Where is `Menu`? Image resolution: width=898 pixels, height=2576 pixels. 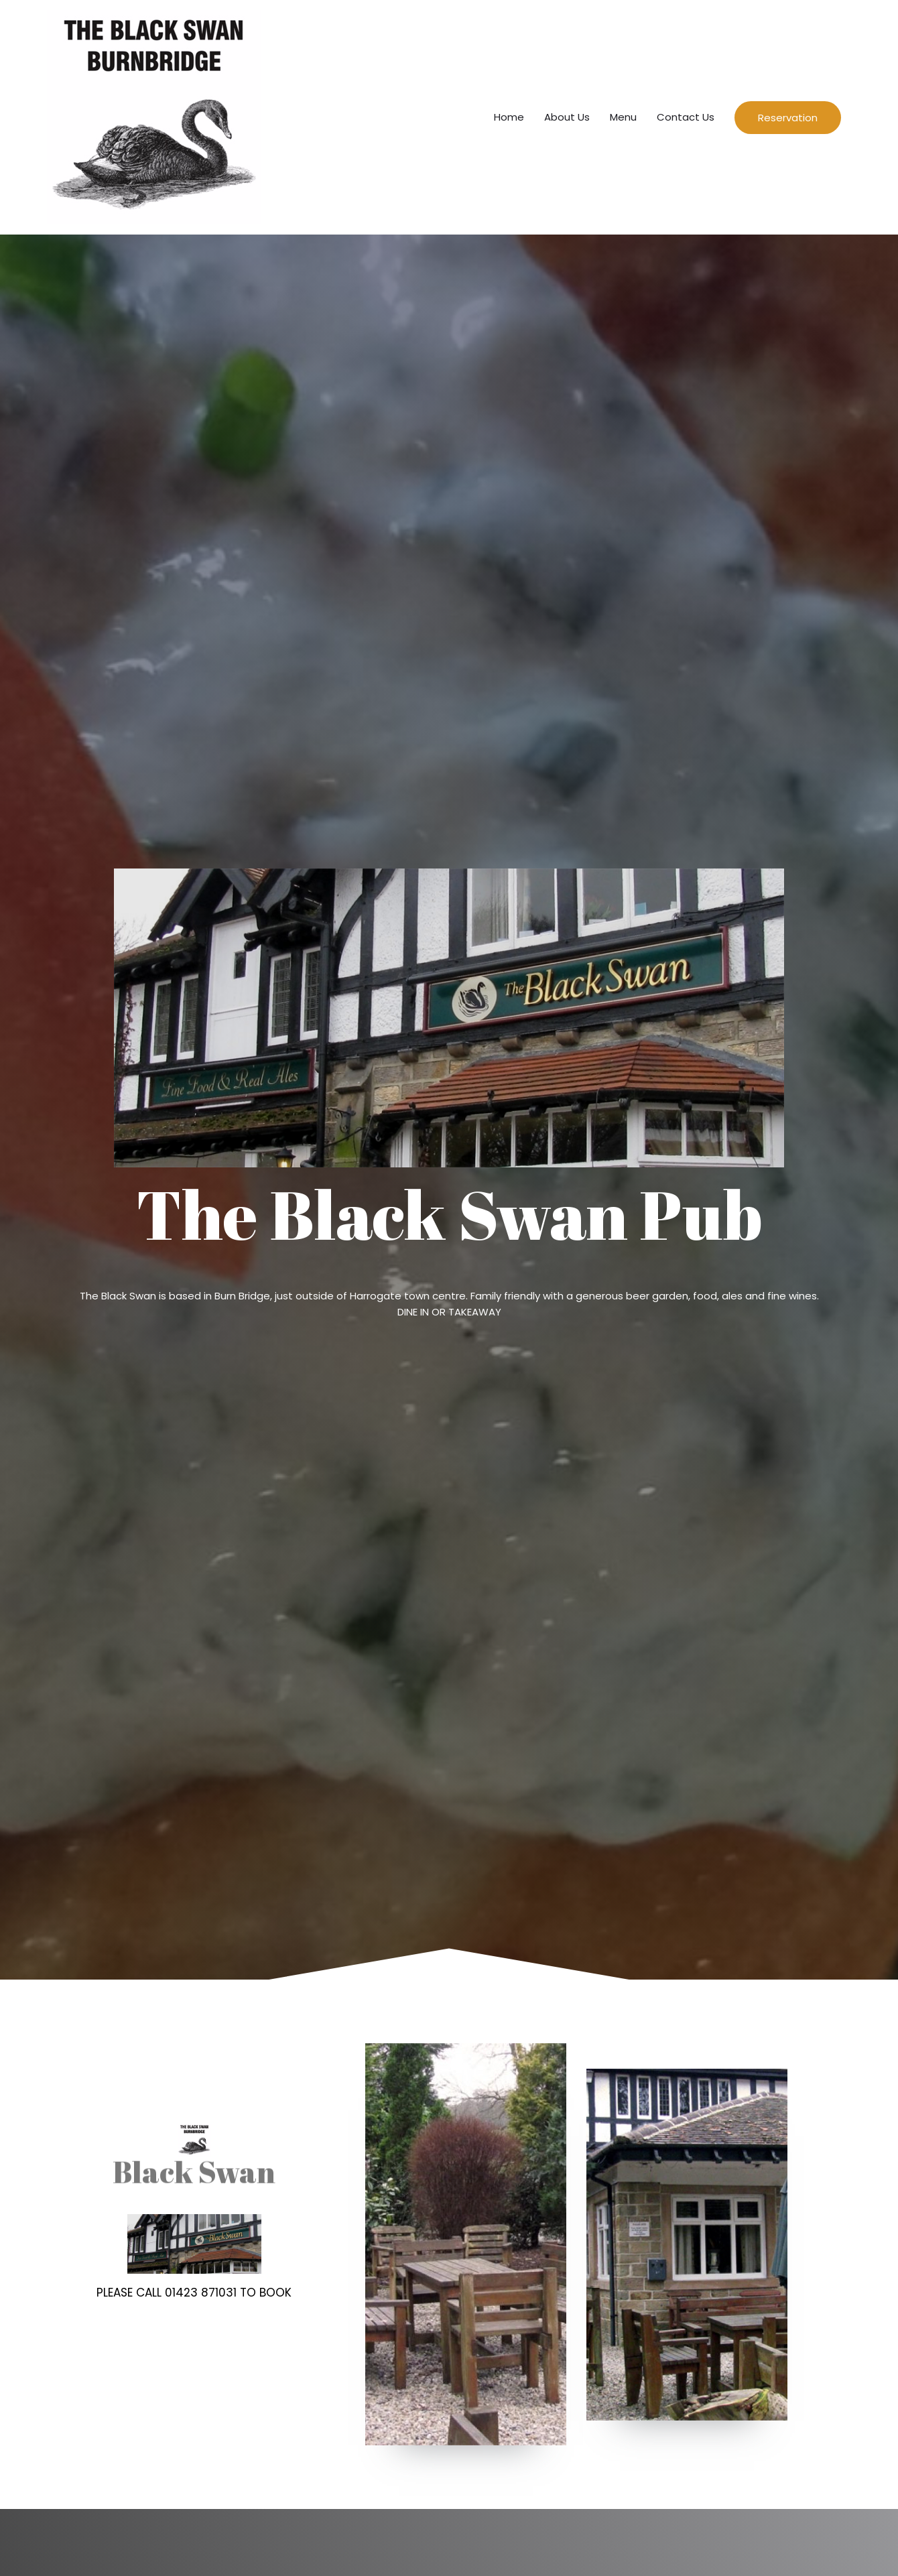 Menu is located at coordinates (623, 117).